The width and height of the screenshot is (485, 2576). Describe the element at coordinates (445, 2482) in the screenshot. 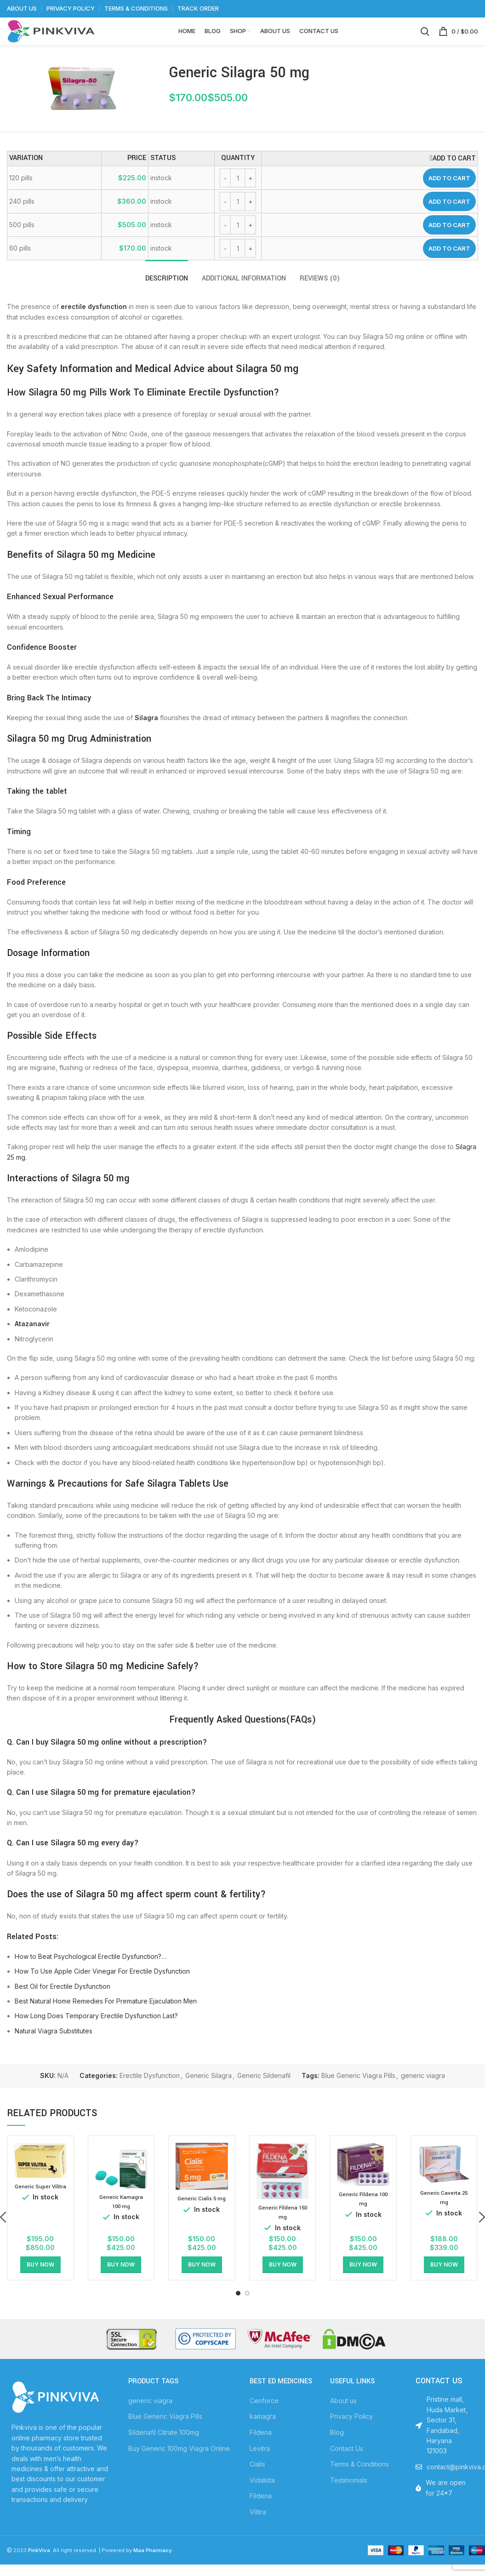

I see `[List item link]` at that location.